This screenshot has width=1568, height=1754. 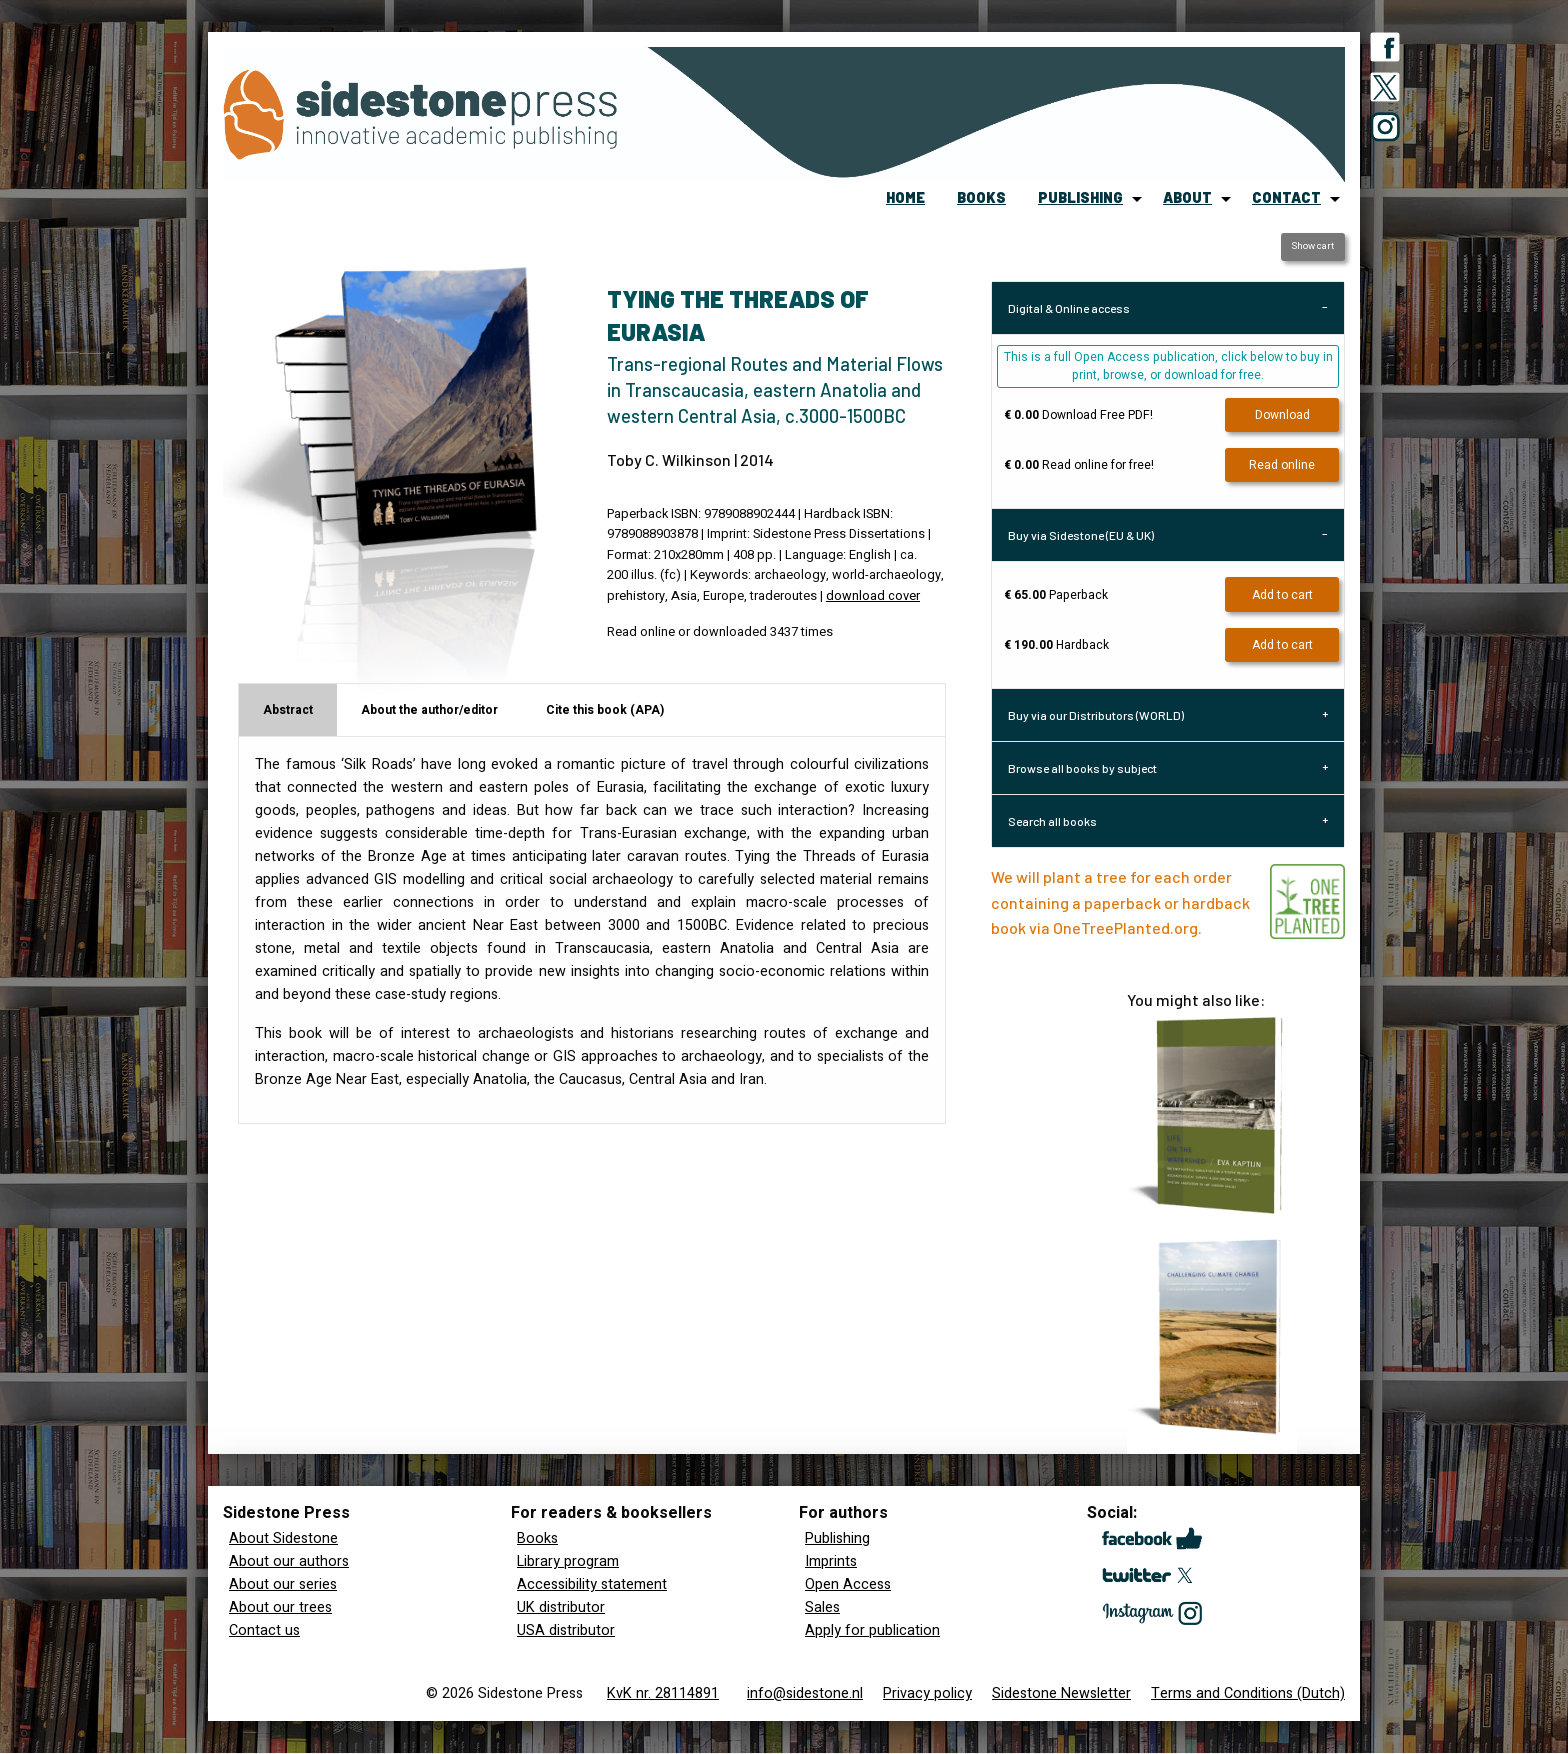 What do you see at coordinates (905, 199) in the screenshot?
I see `[menuitem]` at bounding box center [905, 199].